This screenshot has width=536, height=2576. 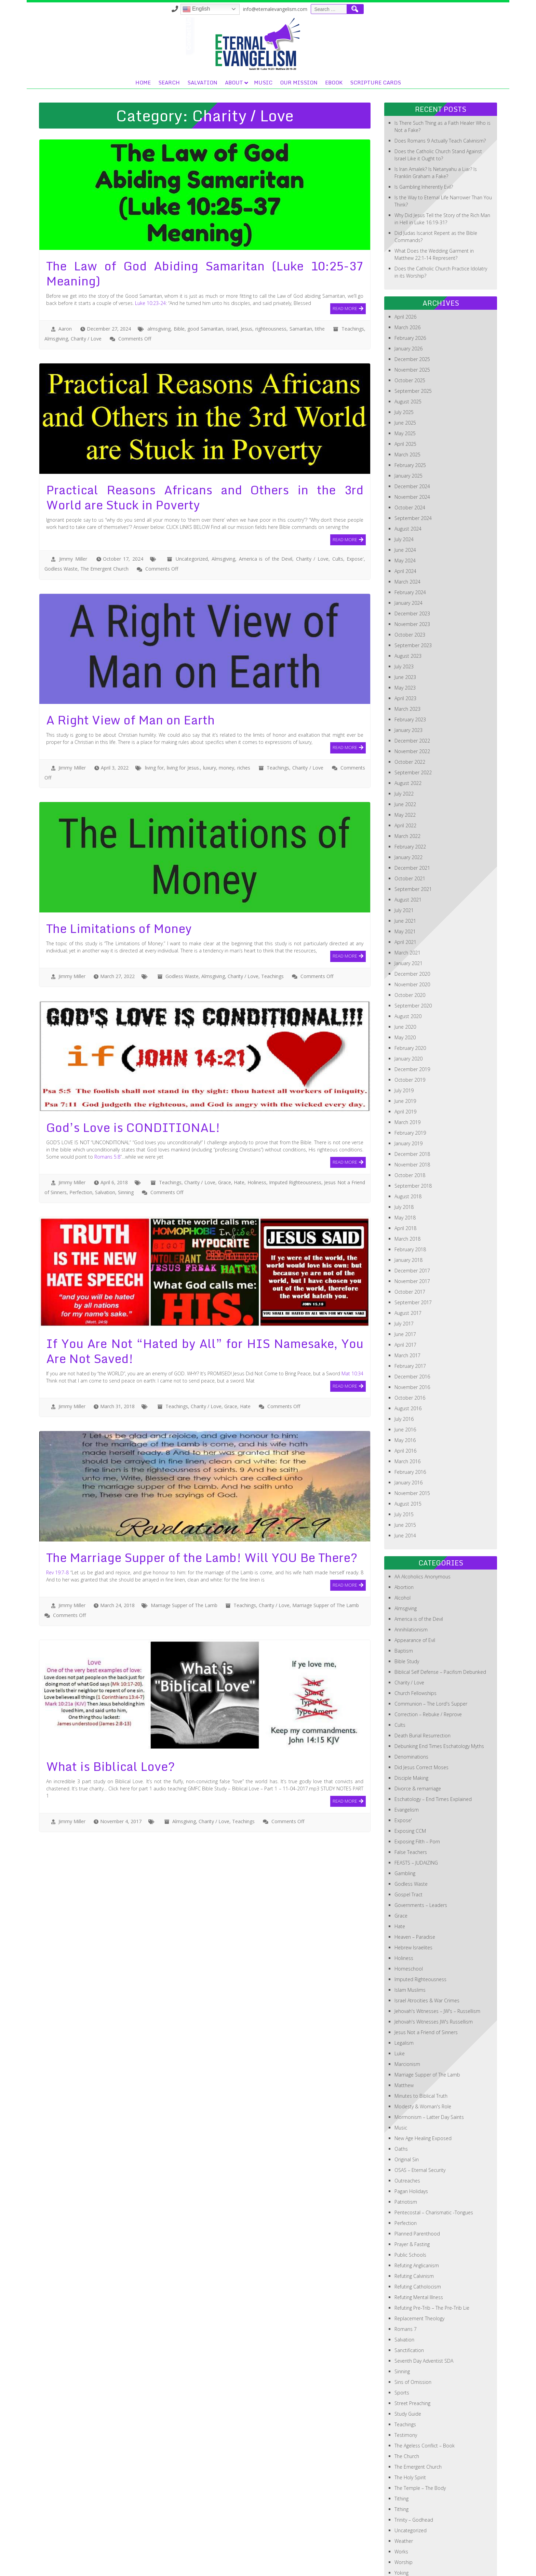 What do you see at coordinates (410, 1201) in the screenshot?
I see `February 2018` at bounding box center [410, 1201].